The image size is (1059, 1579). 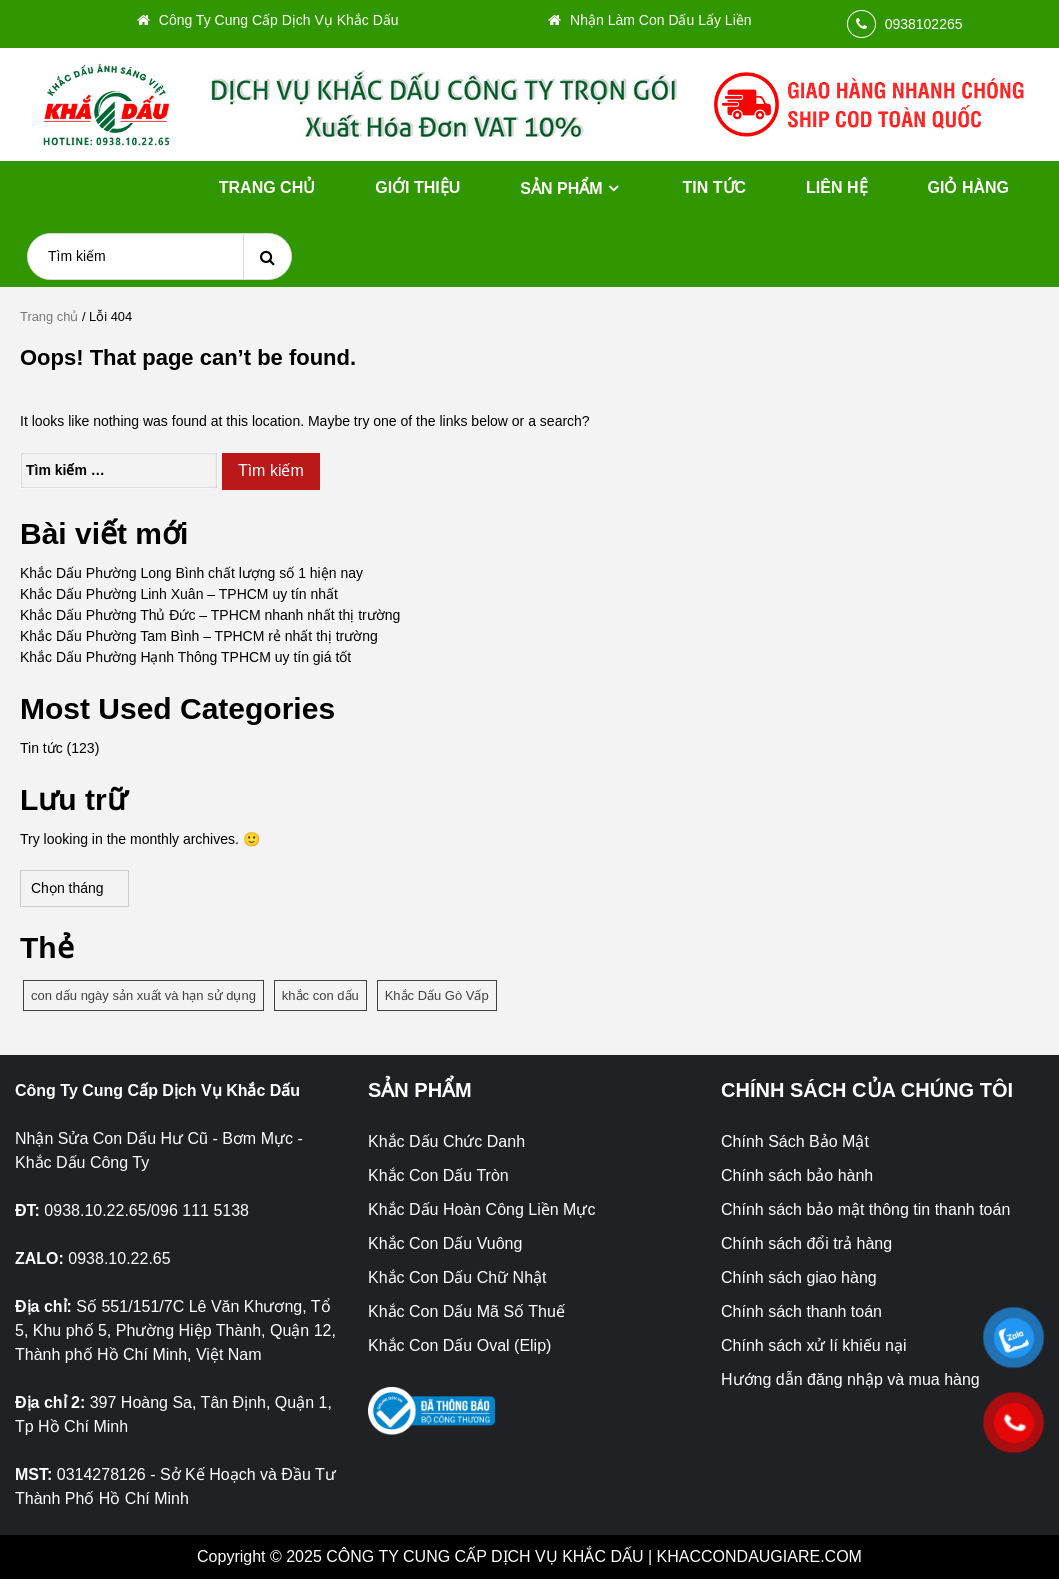 What do you see at coordinates (210, 615) in the screenshot?
I see `Khắc Dấu Phường Thủ Đức – TPHCM nhanh nhất thị trường` at bounding box center [210, 615].